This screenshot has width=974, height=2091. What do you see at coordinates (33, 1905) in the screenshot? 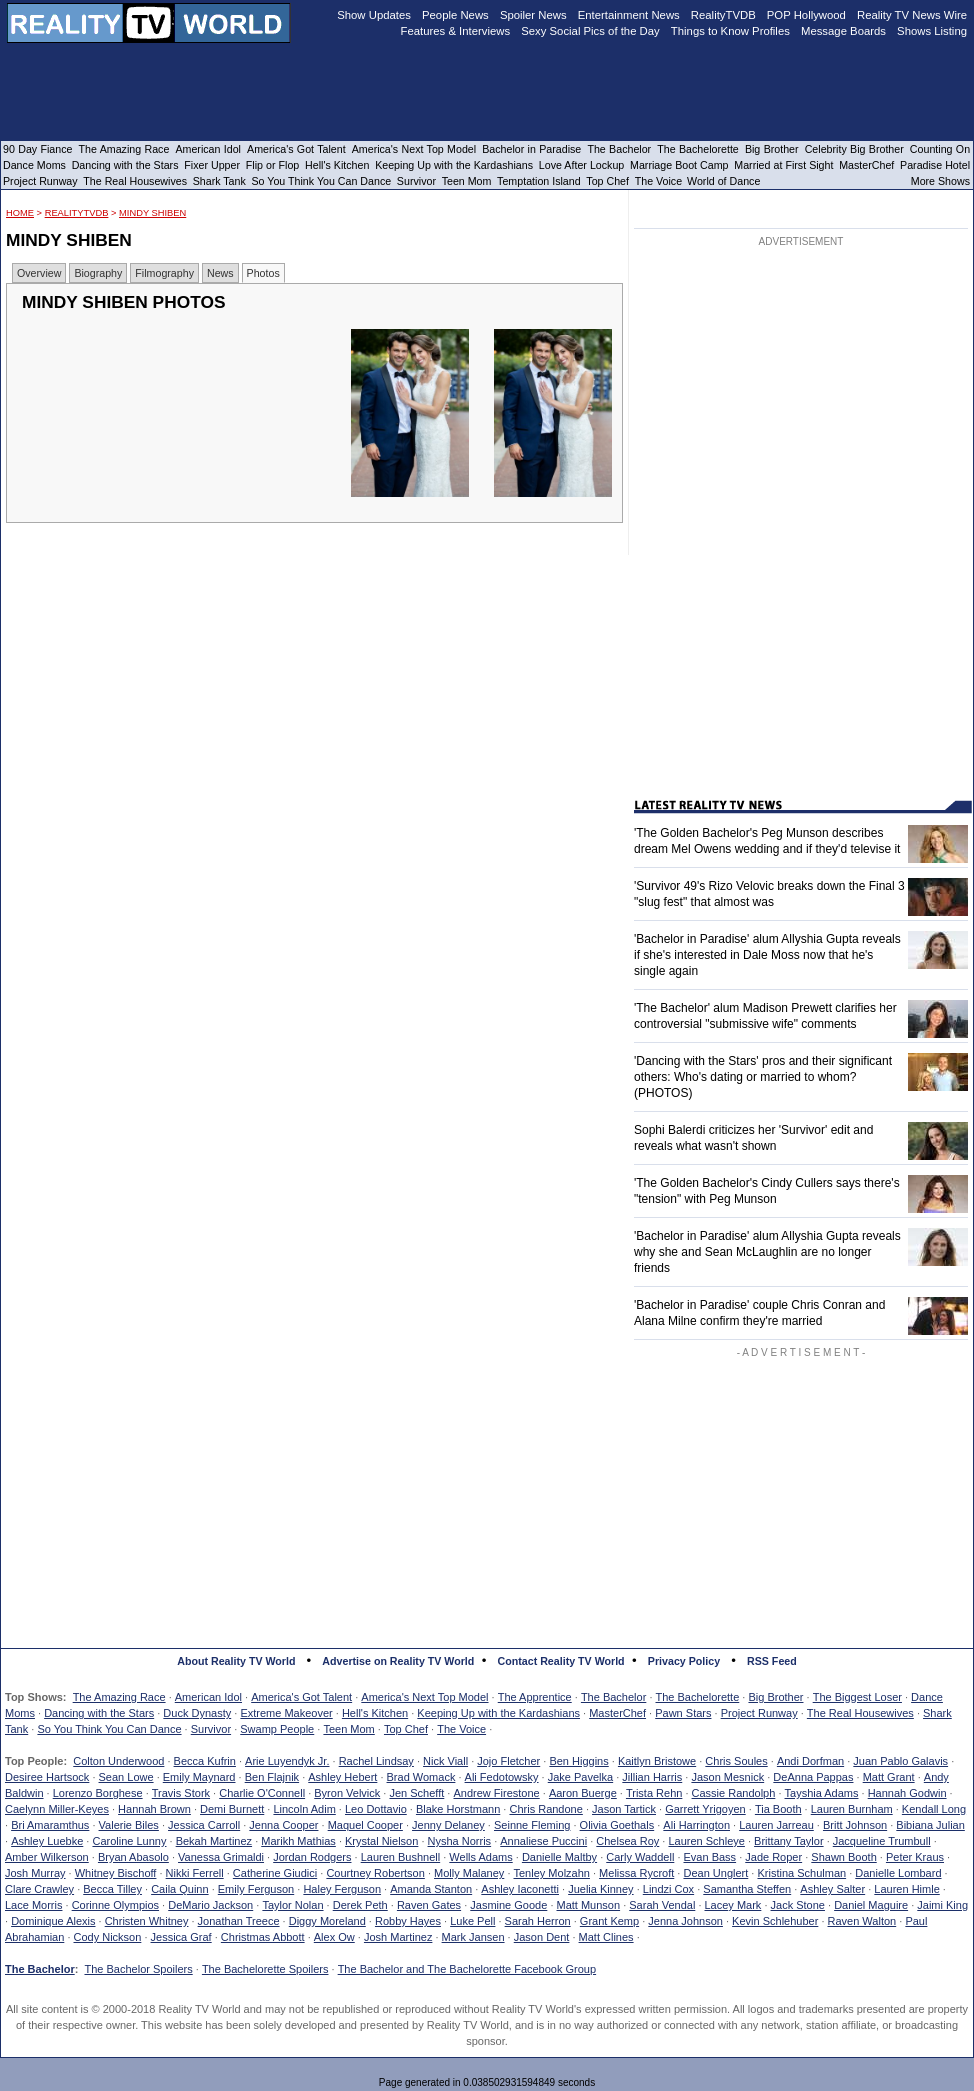
I see `Lace Morris` at bounding box center [33, 1905].